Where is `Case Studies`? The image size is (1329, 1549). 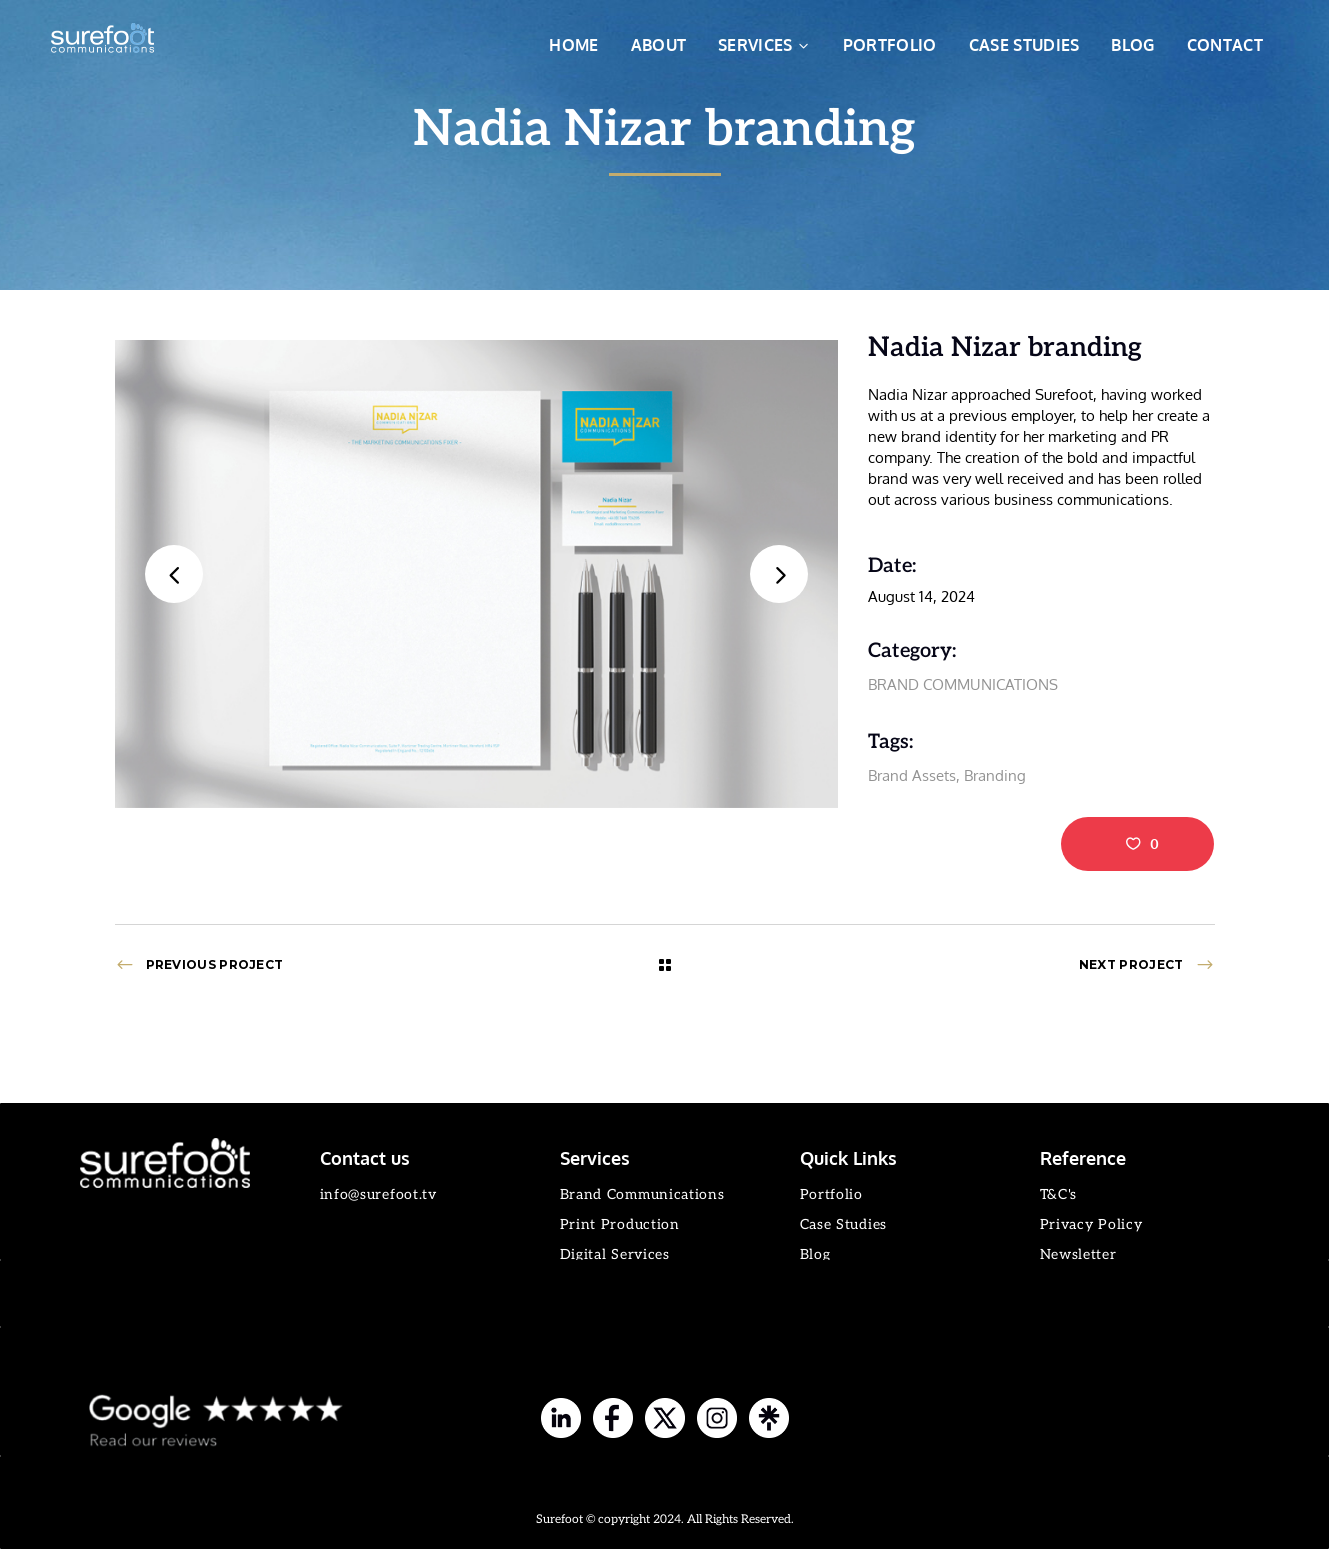 Case Studies is located at coordinates (843, 1224).